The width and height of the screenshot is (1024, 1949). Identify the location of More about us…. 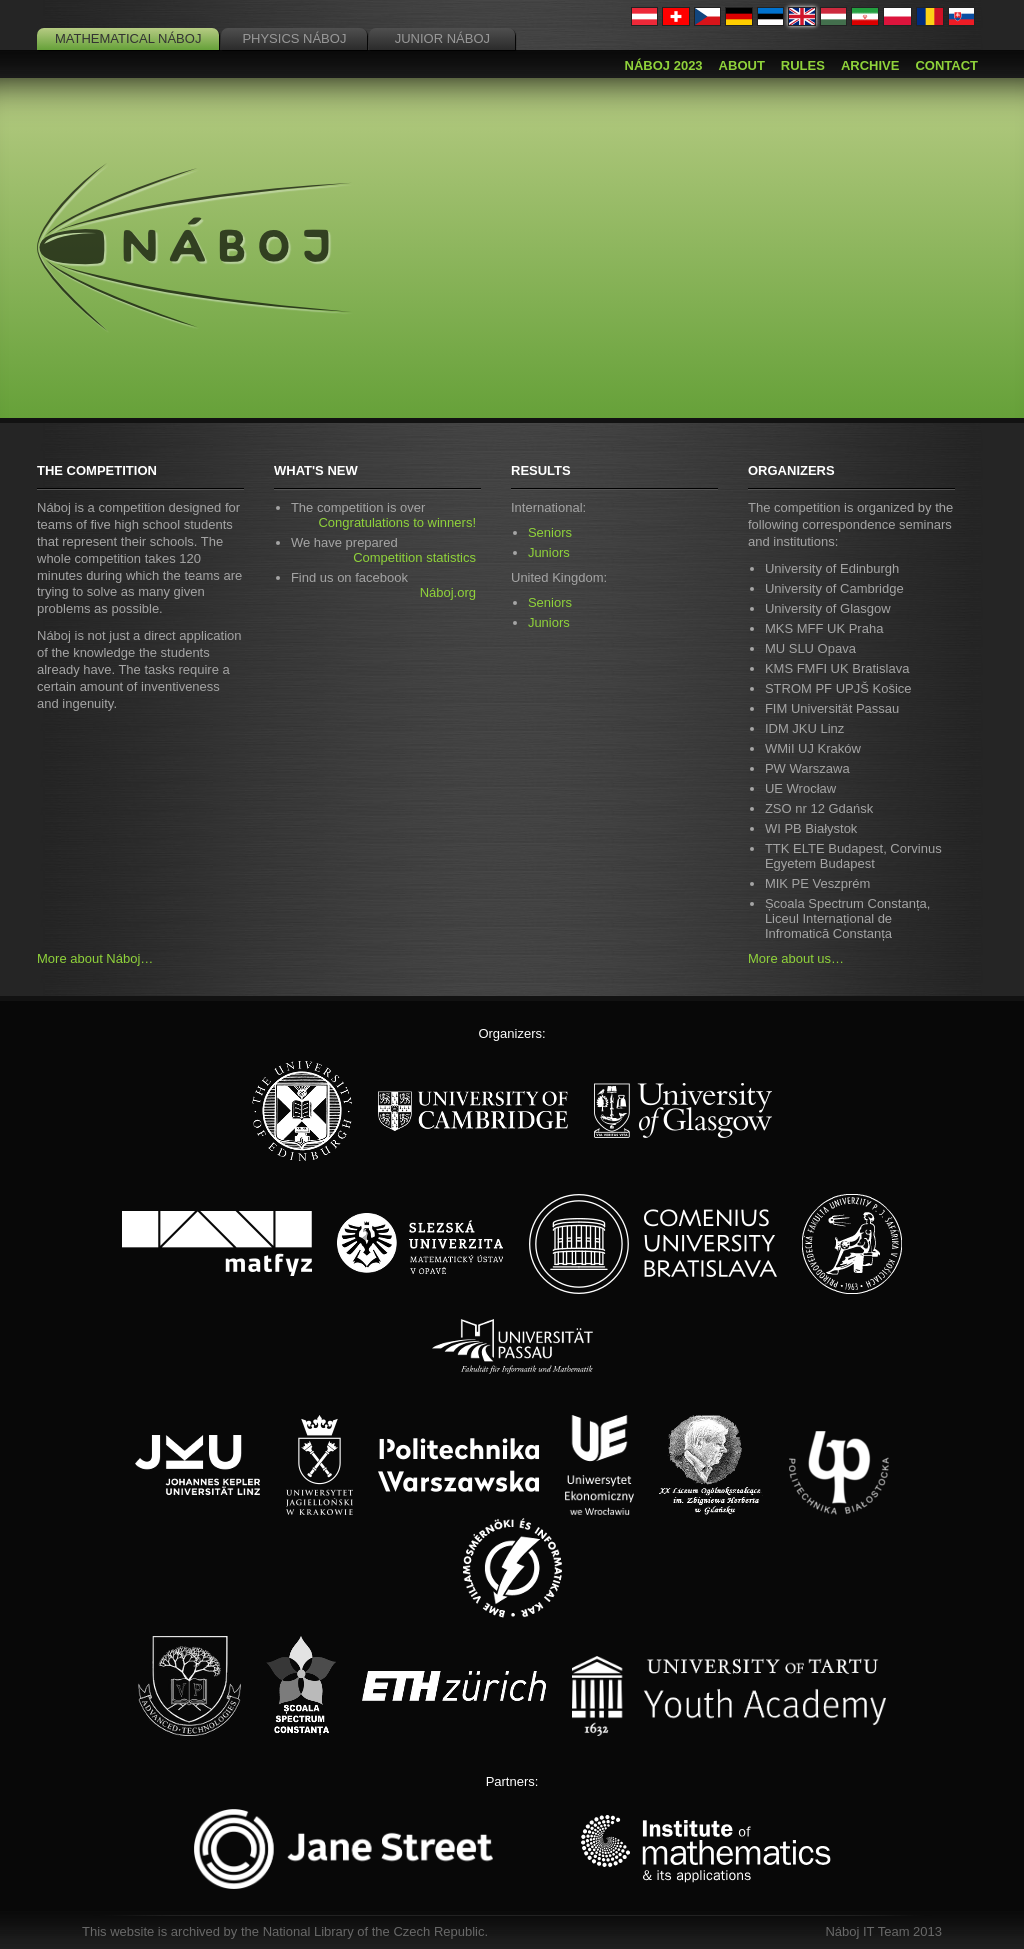
(796, 958).